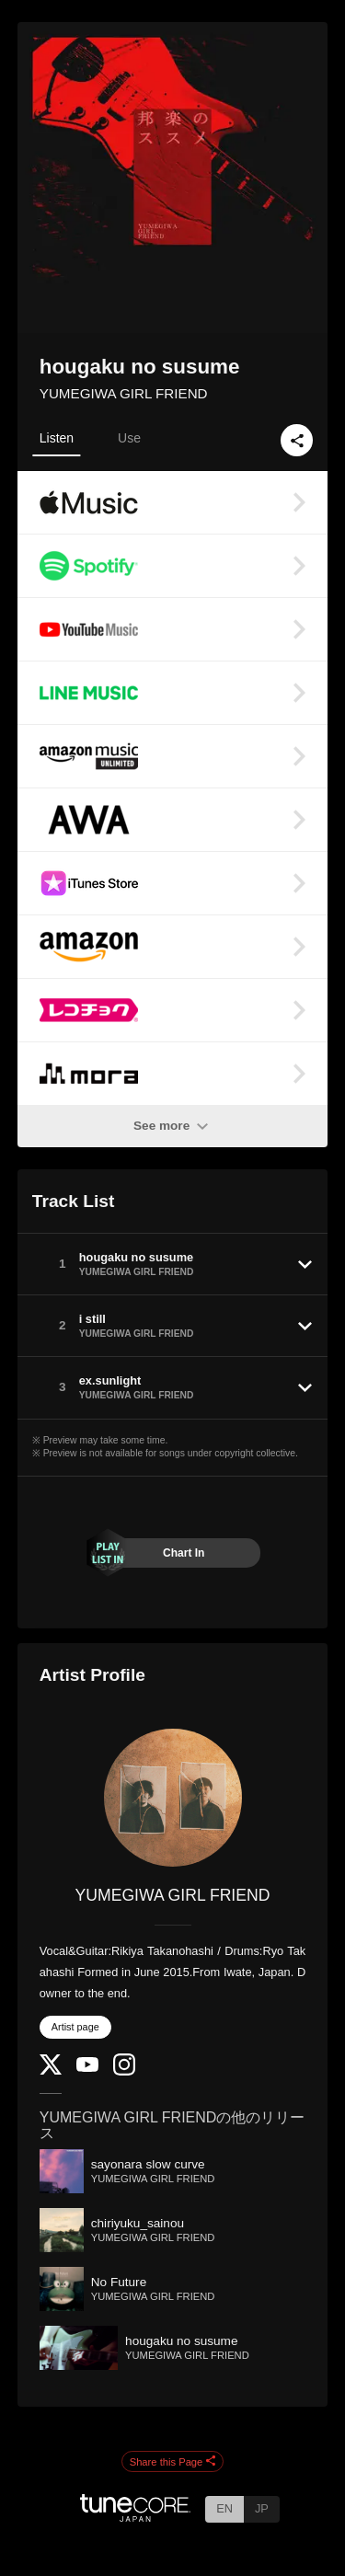 This screenshot has width=345, height=2576. What do you see at coordinates (57, 438) in the screenshot?
I see `Listen` at bounding box center [57, 438].